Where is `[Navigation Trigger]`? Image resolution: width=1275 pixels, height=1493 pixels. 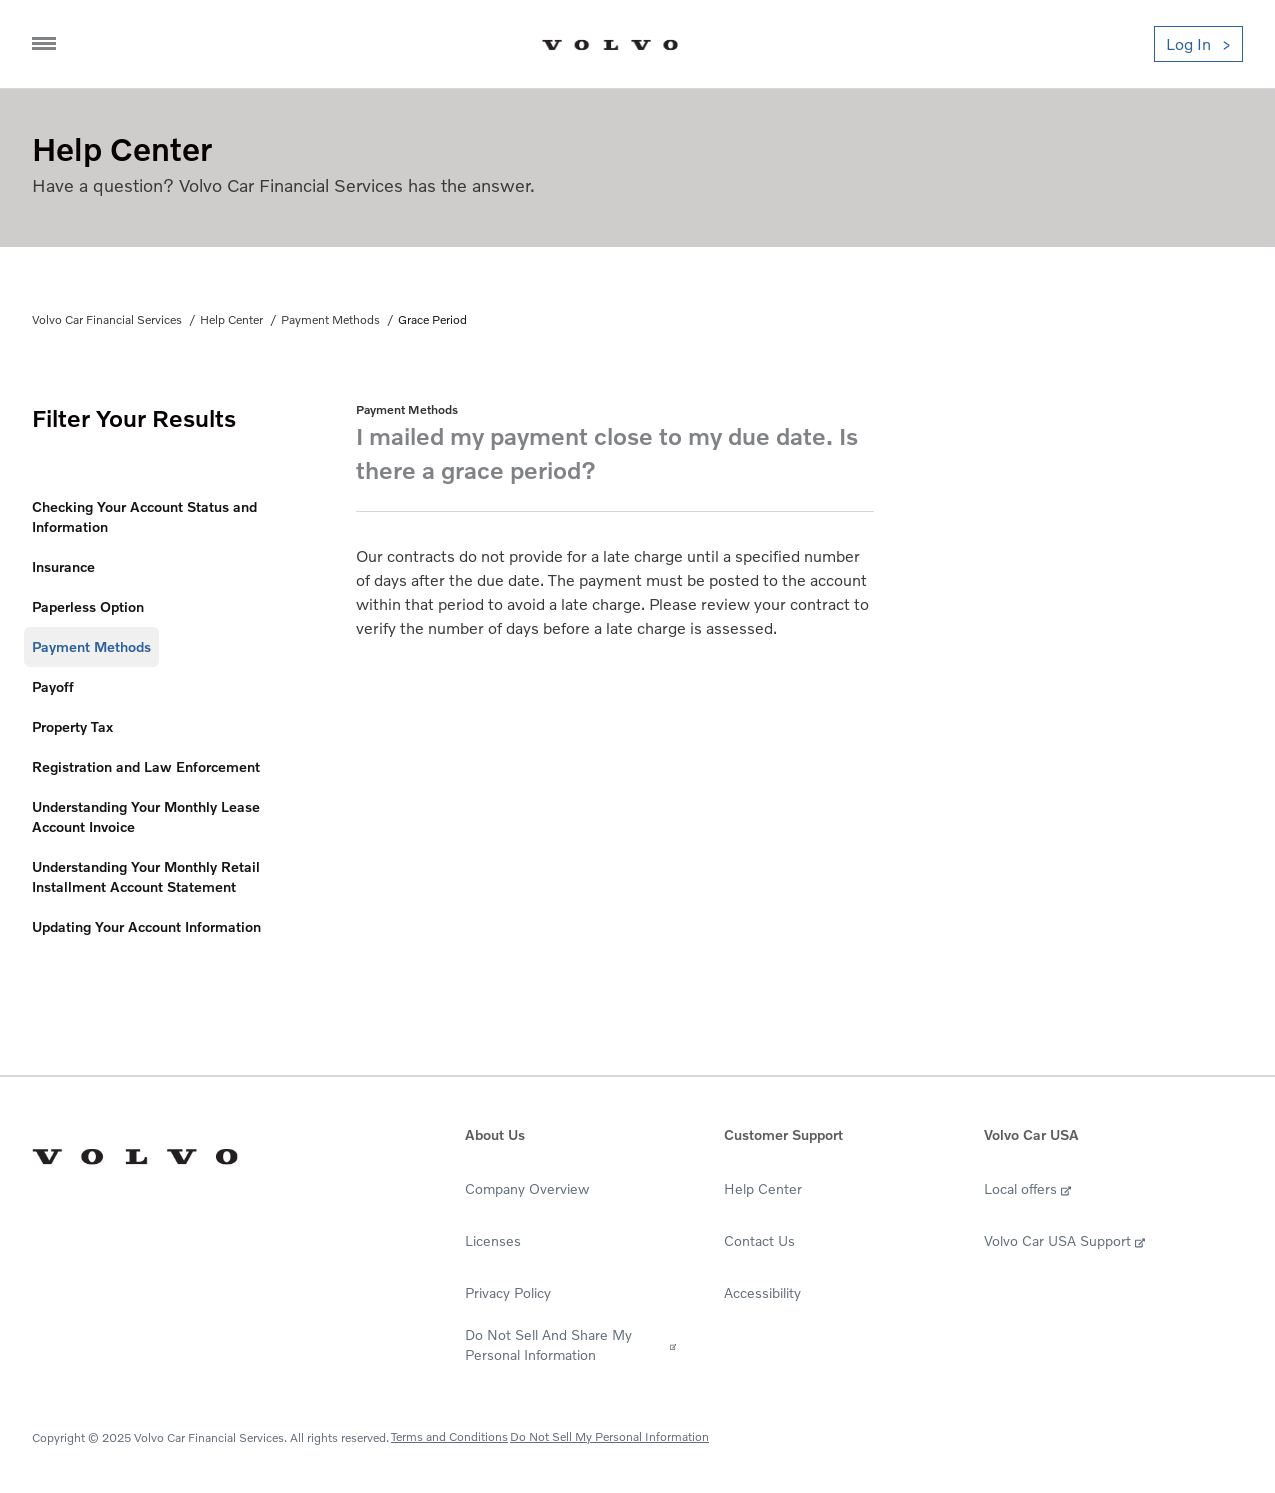 [Navigation Trigger] is located at coordinates (44, 44).